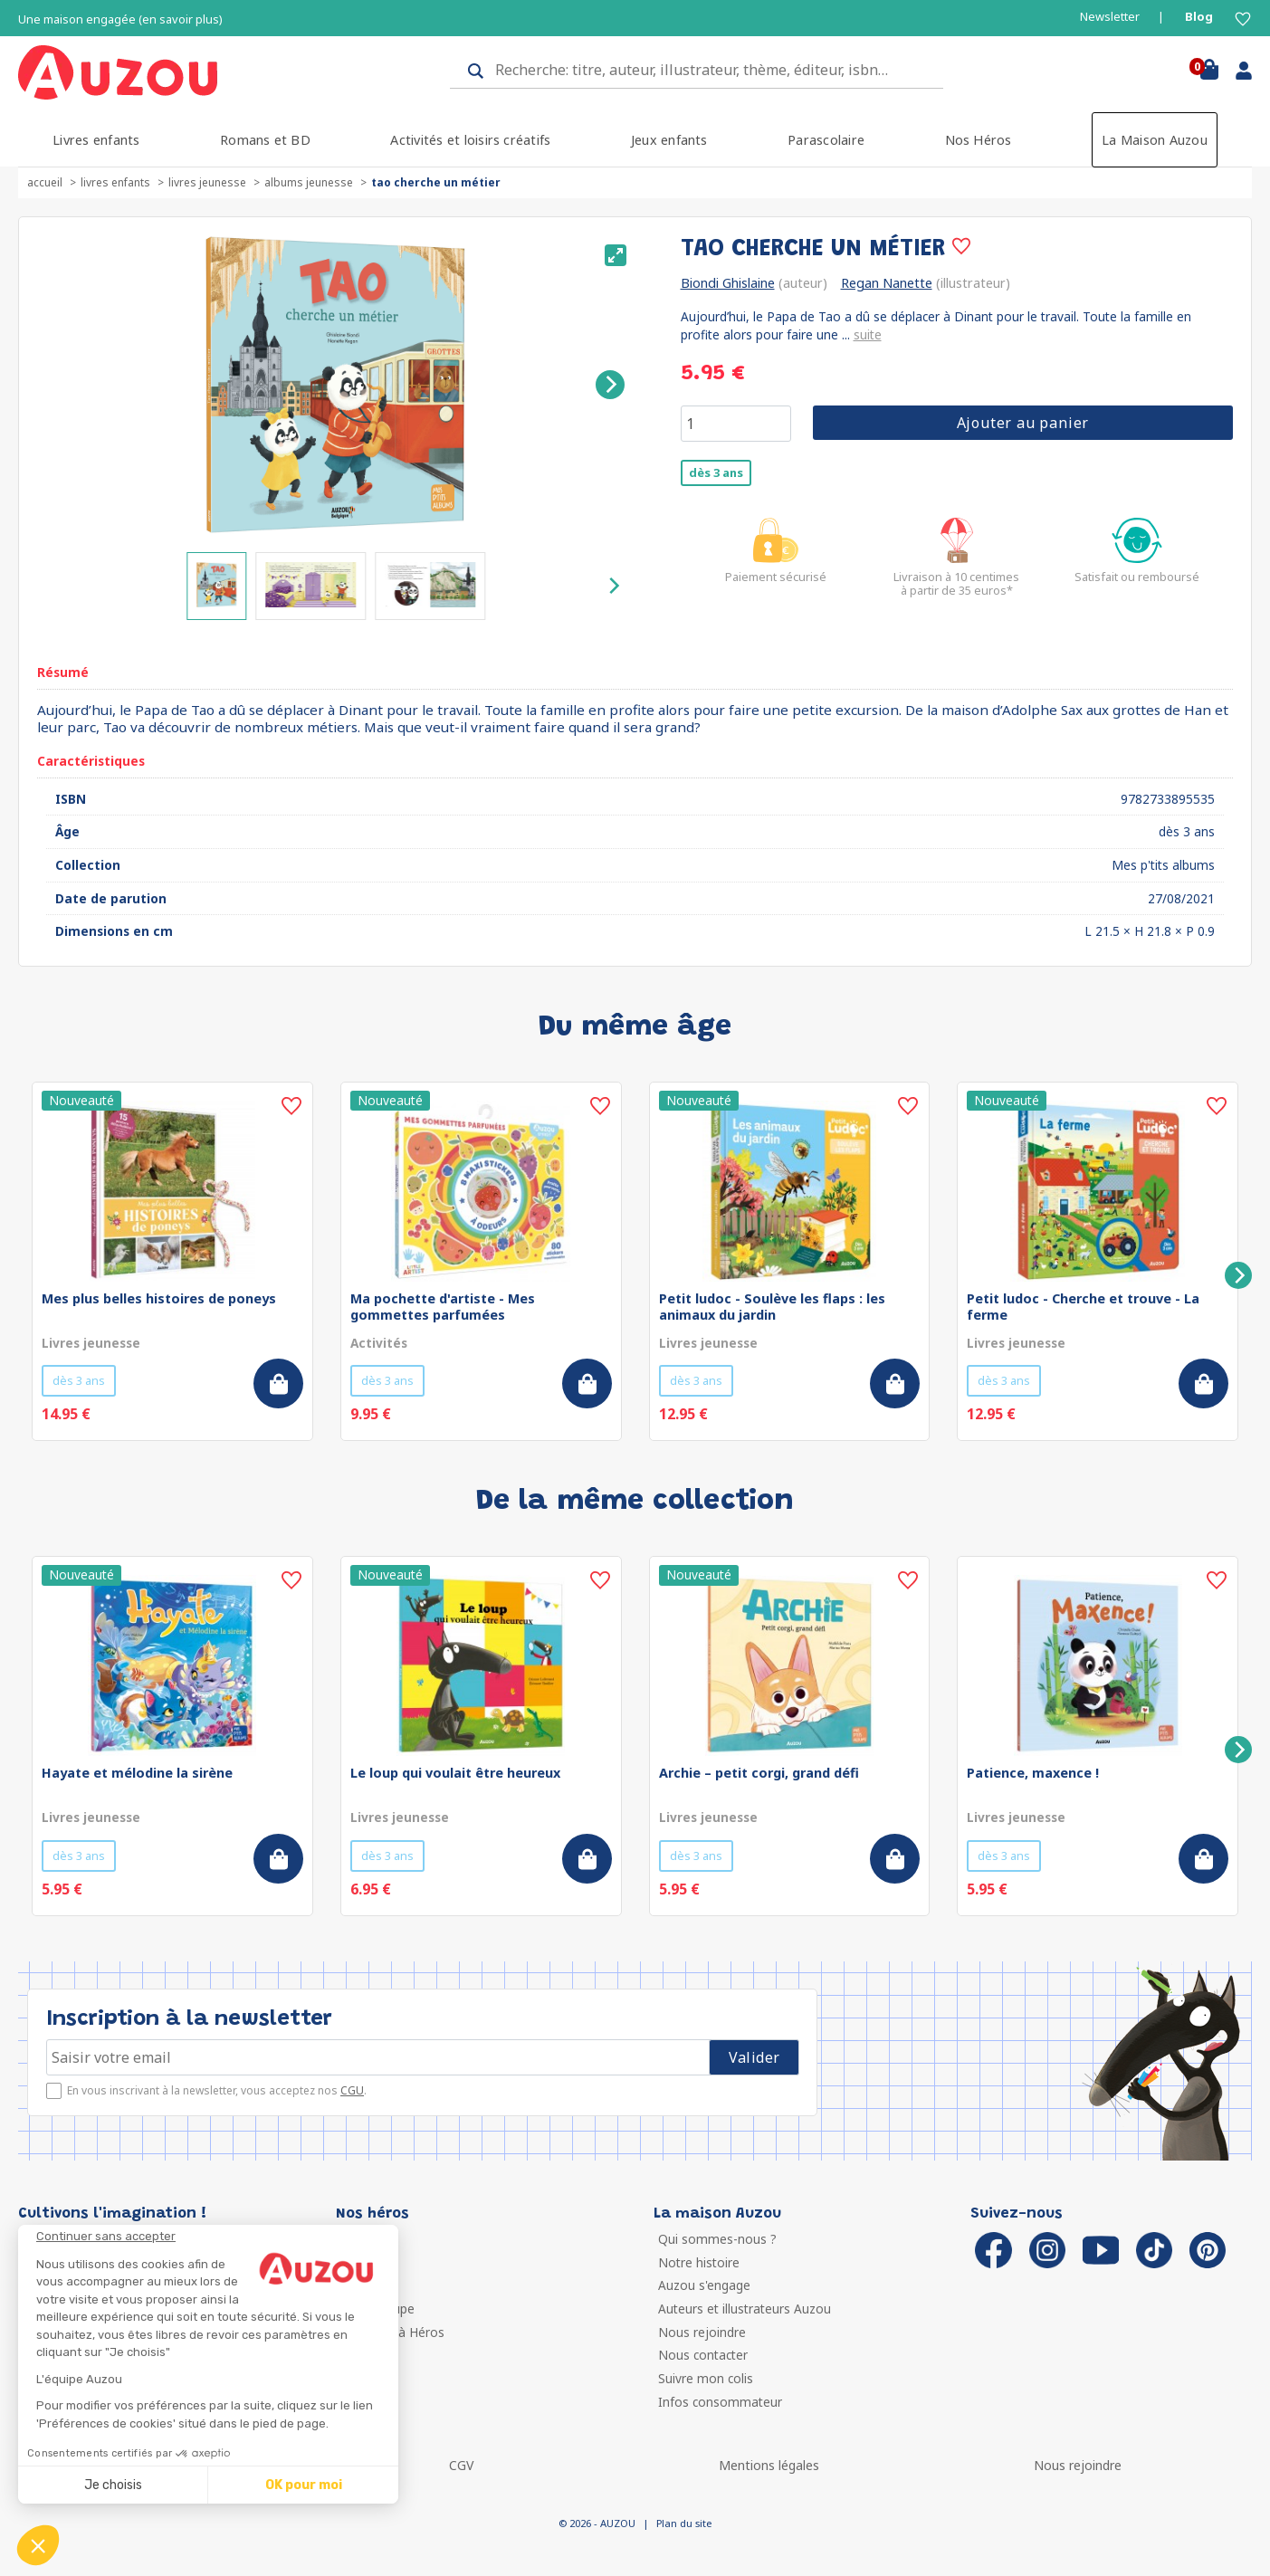  I want to click on Une maison engagée (en savoir plus), so click(120, 19).